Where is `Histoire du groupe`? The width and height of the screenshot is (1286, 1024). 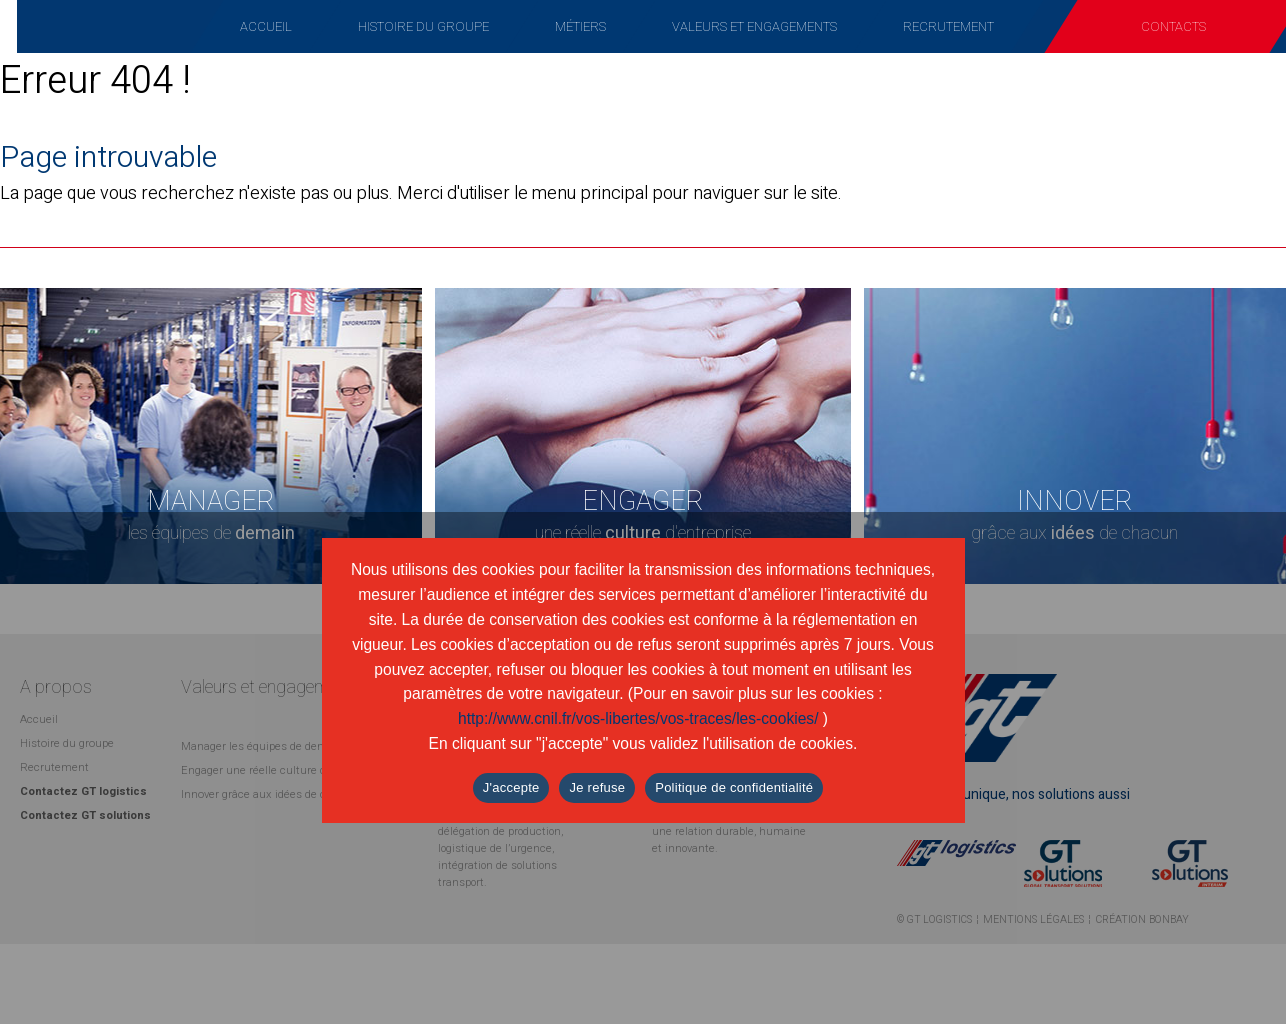
Histoire du groupe is located at coordinates (423, 26).